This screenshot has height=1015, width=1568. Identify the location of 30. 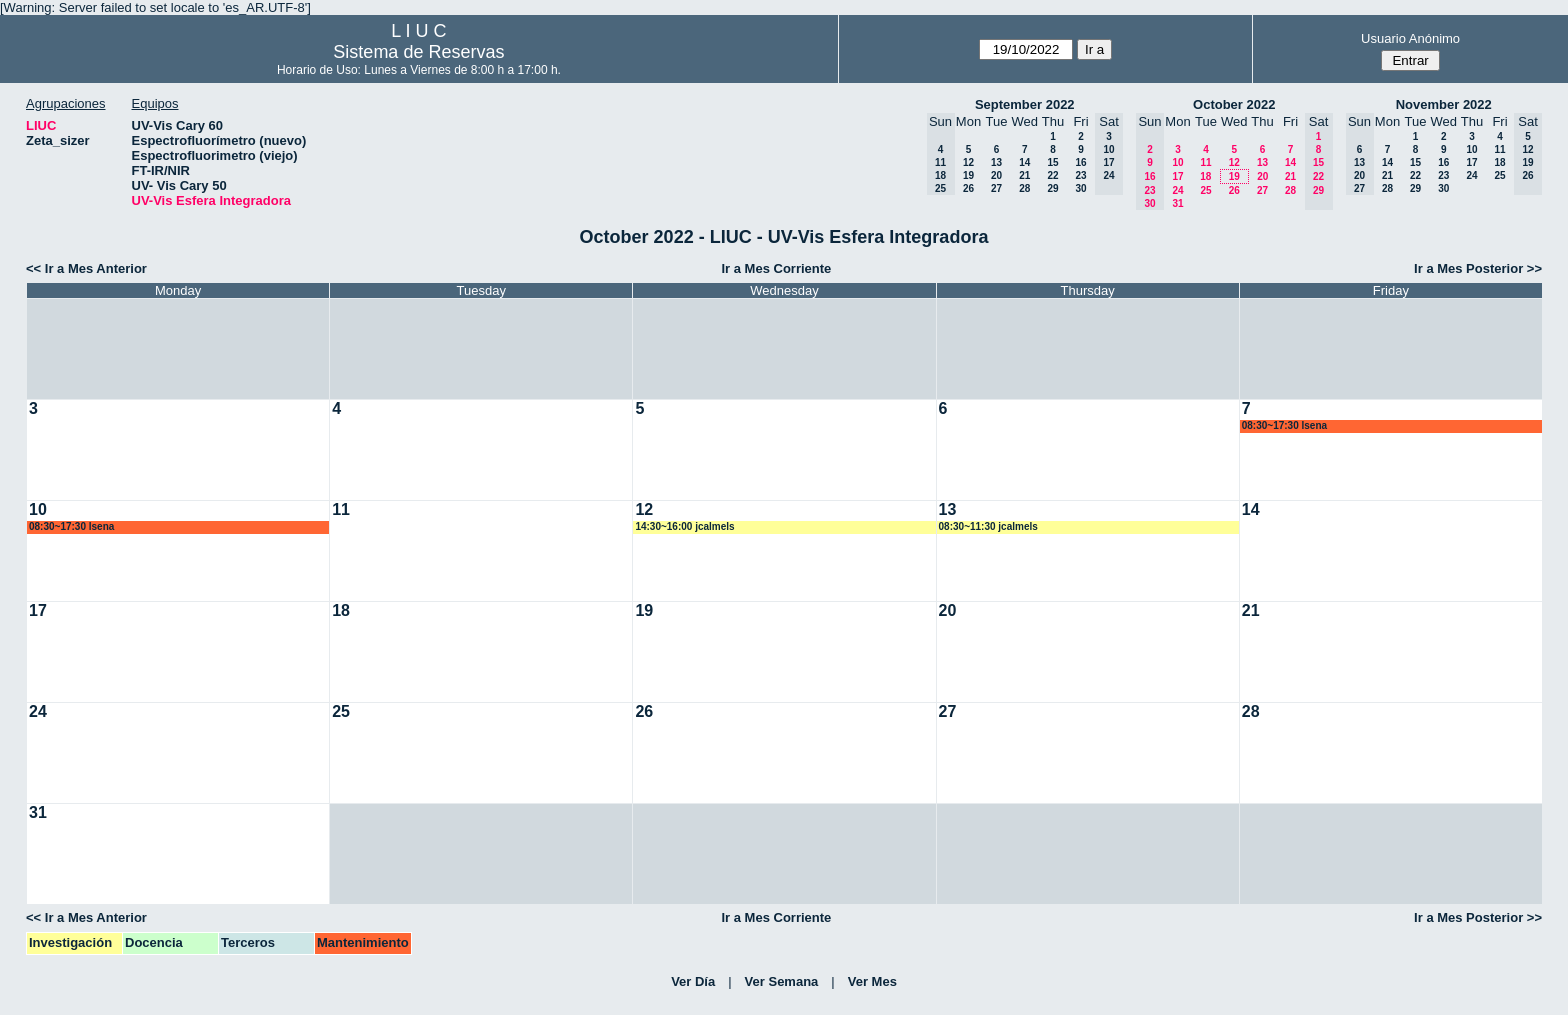
(1080, 188).